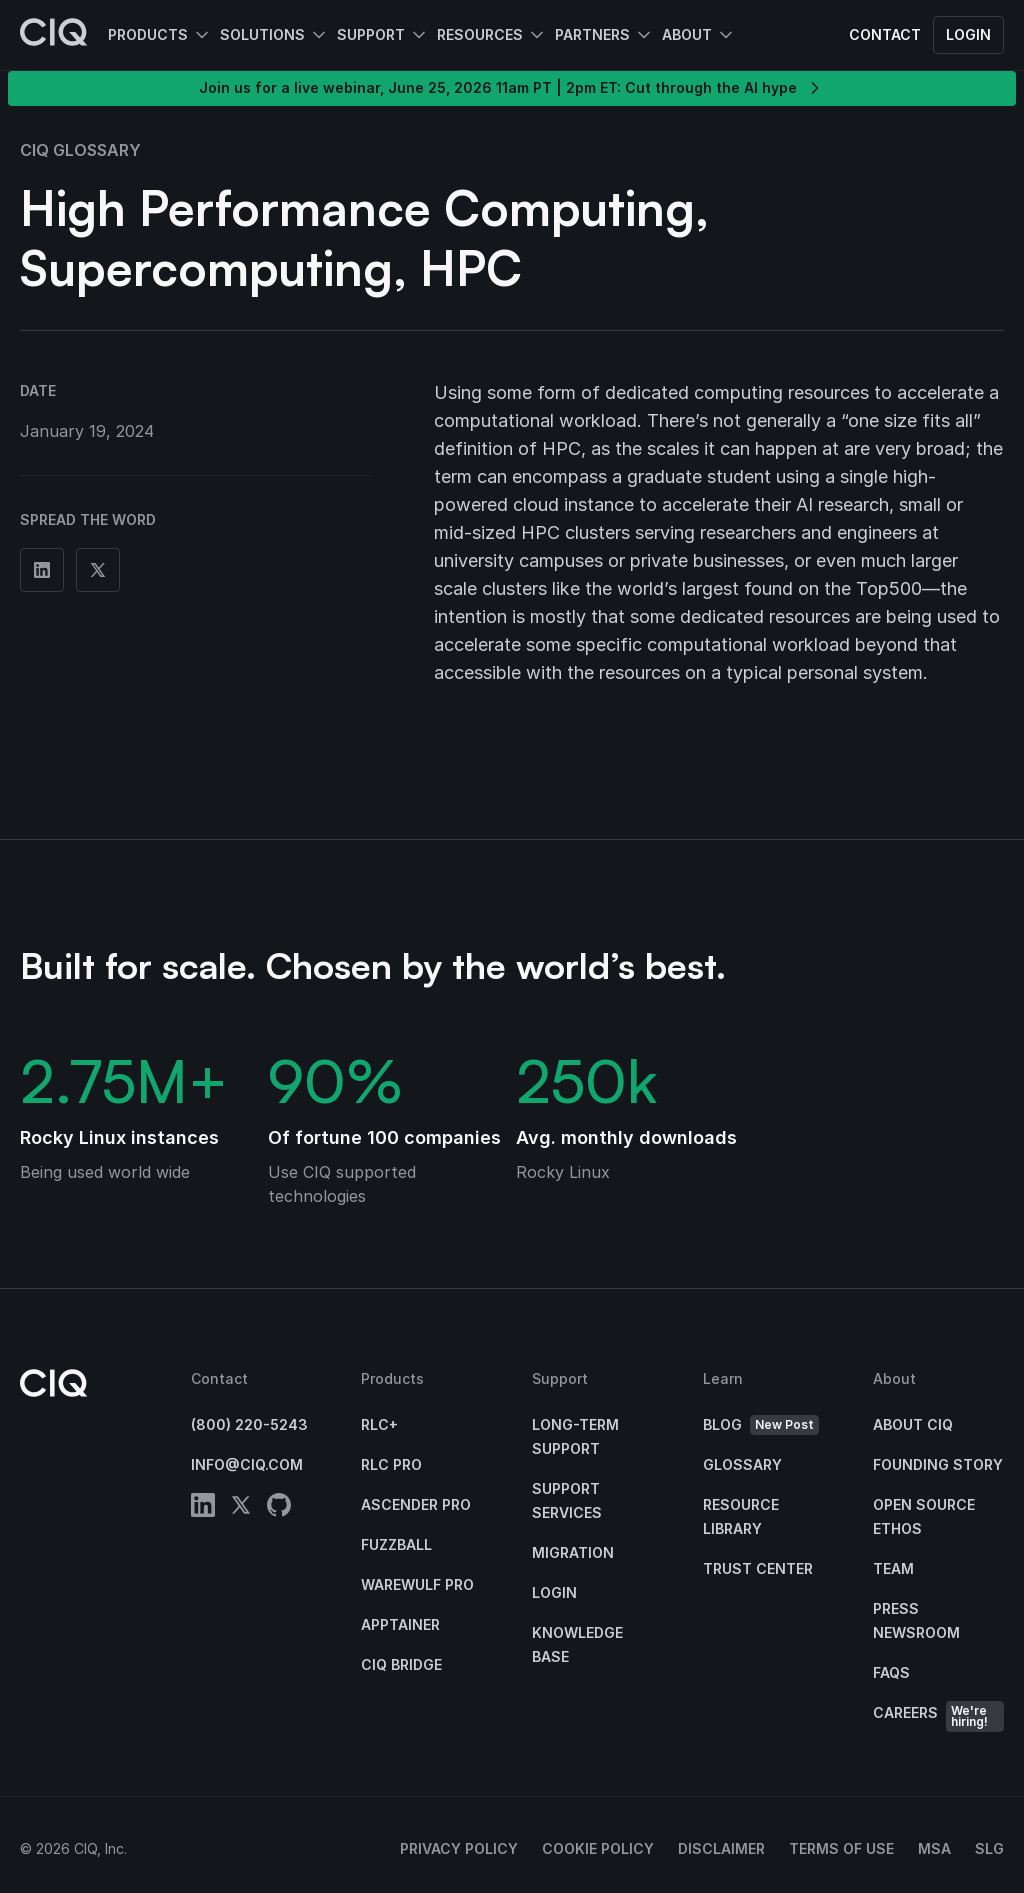 The height and width of the screenshot is (1893, 1024). Describe the element at coordinates (741, 1516) in the screenshot. I see `Resource Library` at that location.